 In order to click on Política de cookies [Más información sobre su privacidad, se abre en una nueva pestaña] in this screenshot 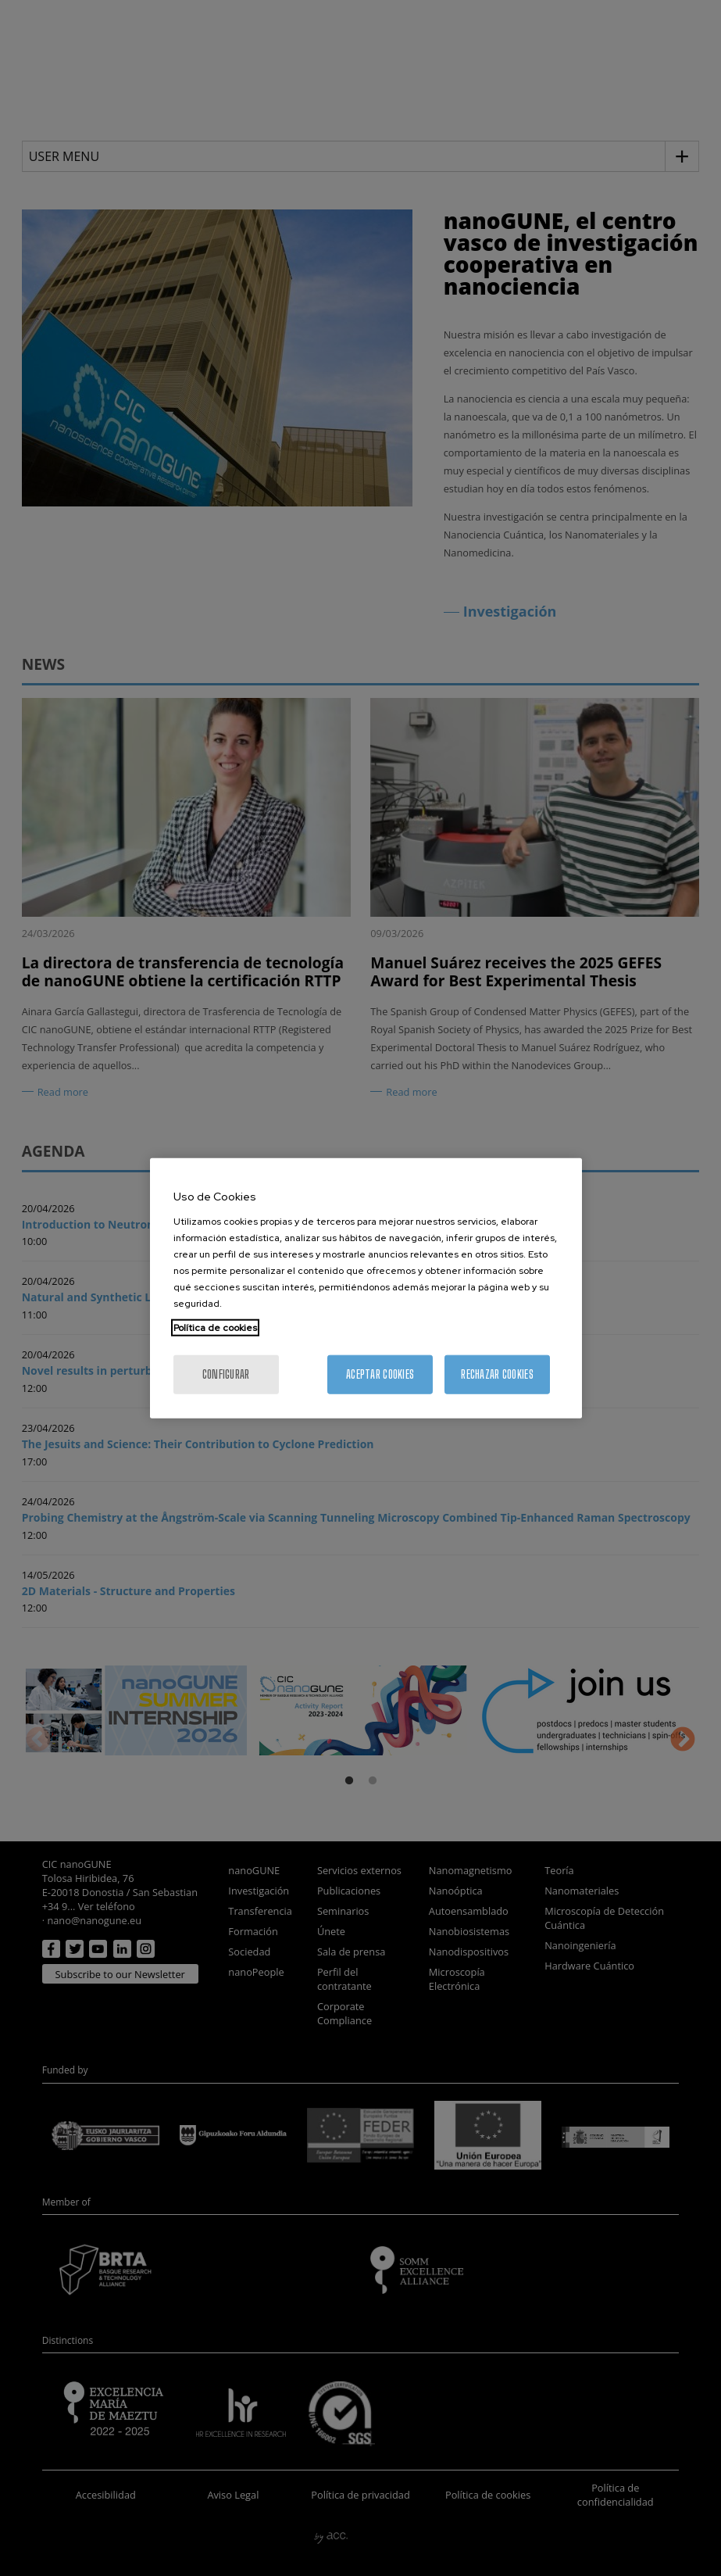, I will do `click(215, 1327)`.